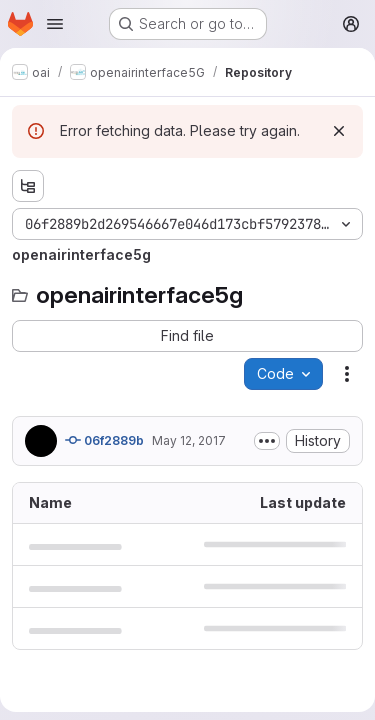  What do you see at coordinates (28, 186) in the screenshot?
I see `[Show file tree browser]` at bounding box center [28, 186].